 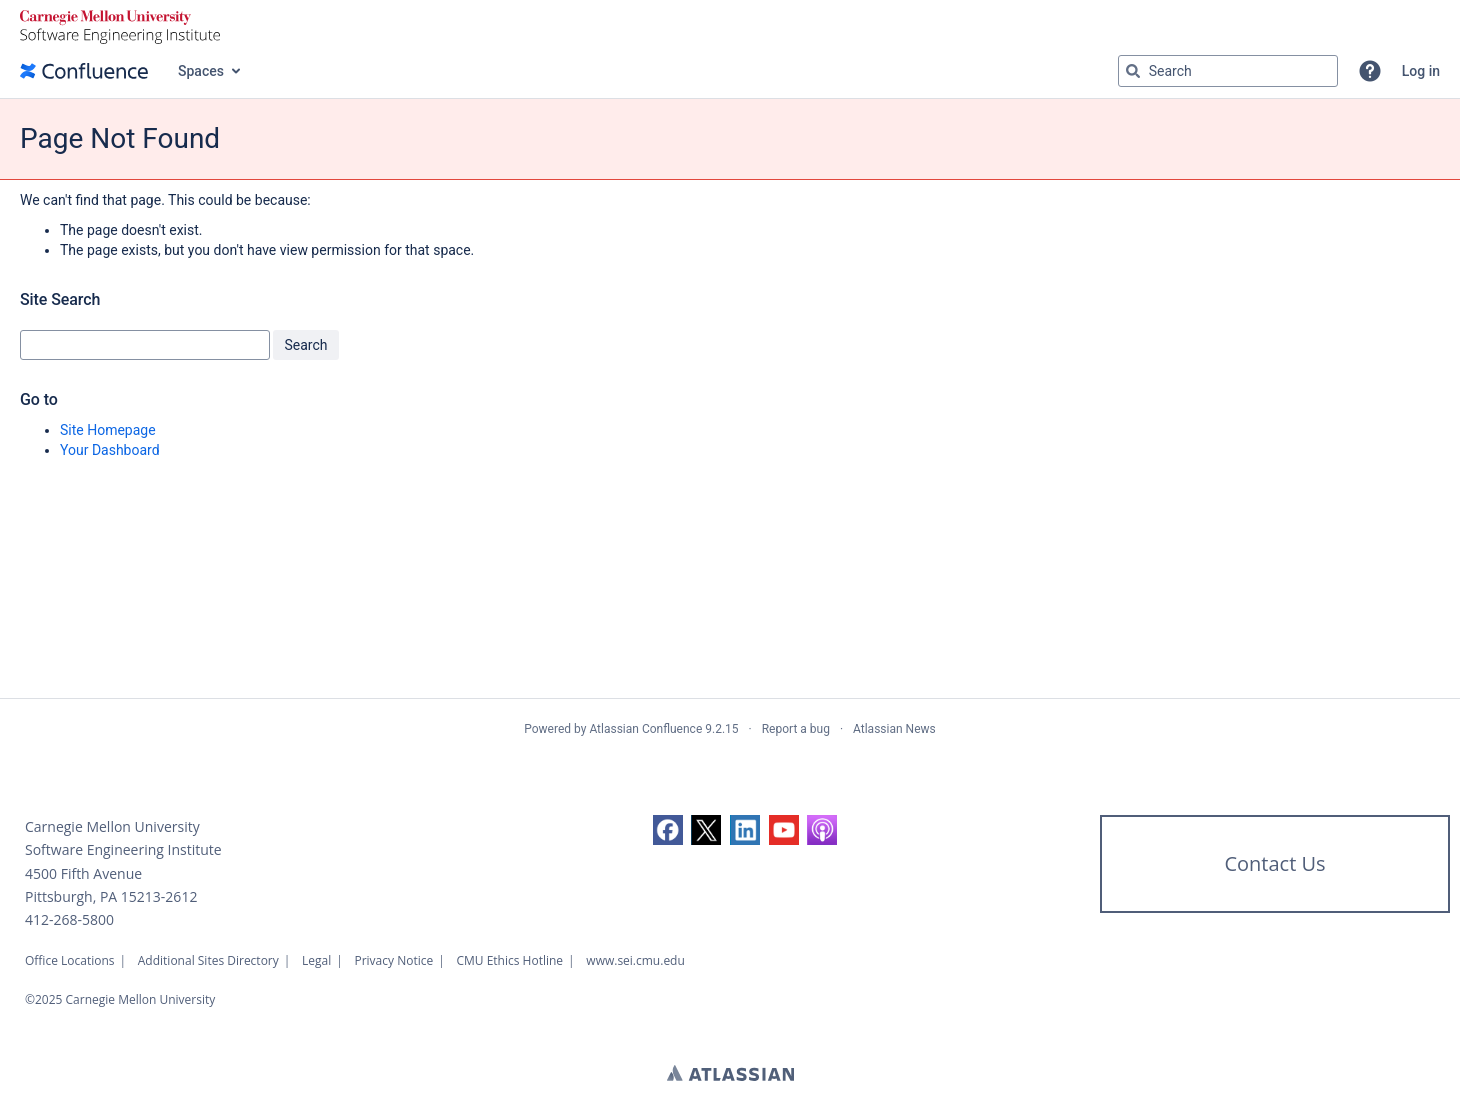 What do you see at coordinates (796, 729) in the screenshot?
I see `Report a bug` at bounding box center [796, 729].